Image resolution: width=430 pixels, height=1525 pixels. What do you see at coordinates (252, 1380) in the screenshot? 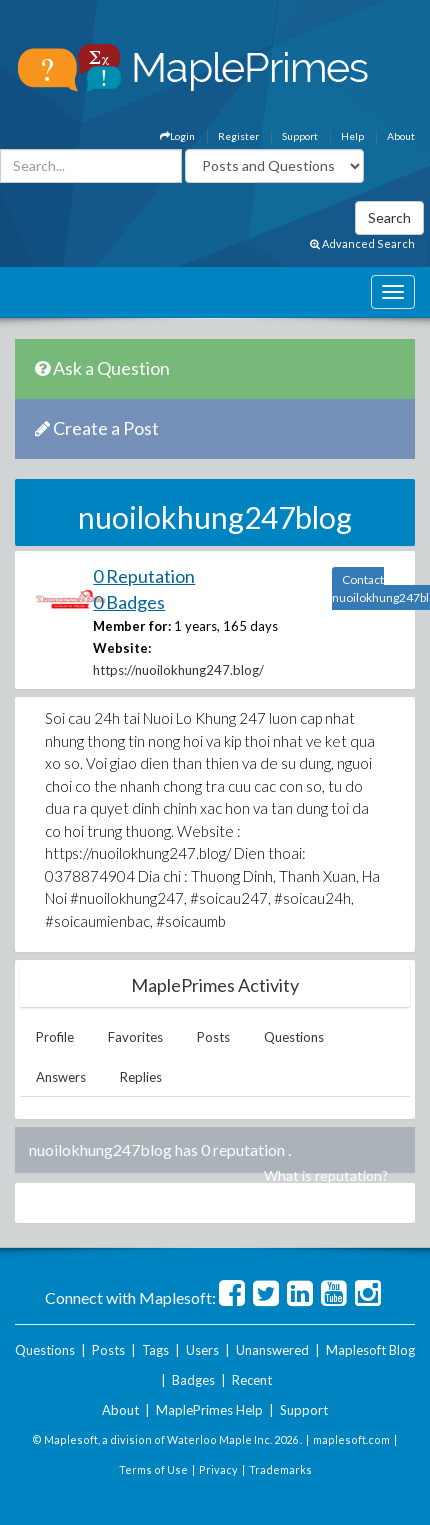
I see `Recent` at bounding box center [252, 1380].